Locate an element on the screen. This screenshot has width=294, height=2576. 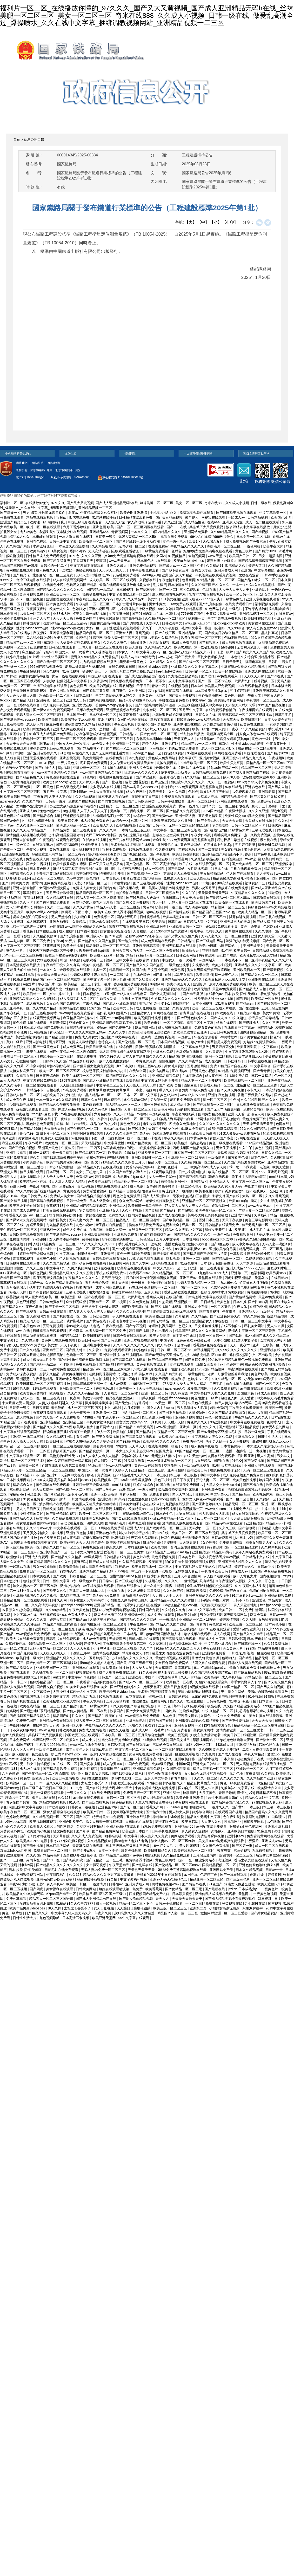
91国内精品久久久久 is located at coordinates (166, 532).